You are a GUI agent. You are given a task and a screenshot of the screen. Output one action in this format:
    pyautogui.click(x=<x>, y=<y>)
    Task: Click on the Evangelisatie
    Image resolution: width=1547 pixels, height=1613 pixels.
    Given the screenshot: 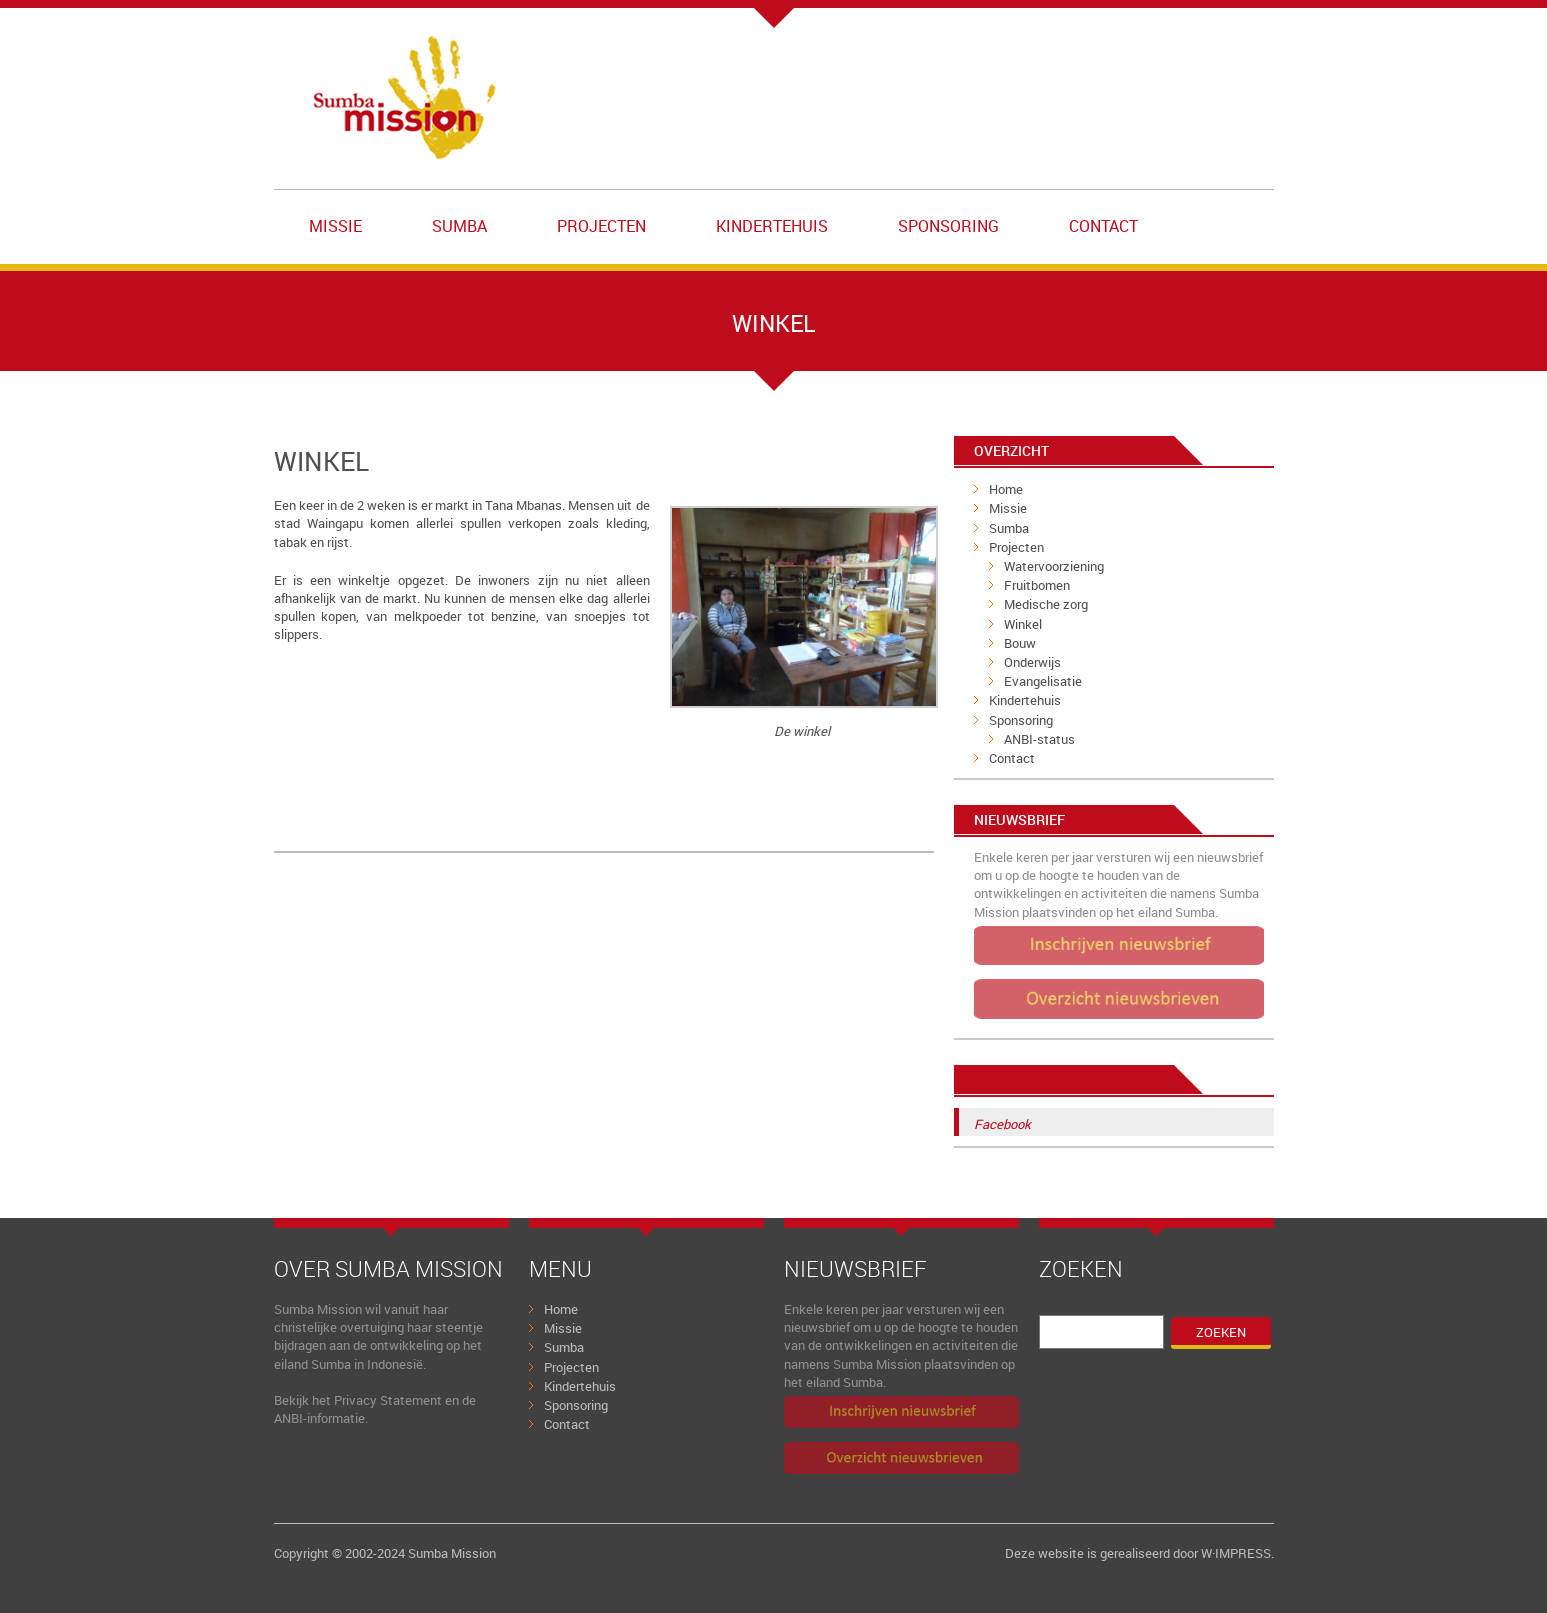 What is the action you would take?
    pyautogui.click(x=1043, y=681)
    